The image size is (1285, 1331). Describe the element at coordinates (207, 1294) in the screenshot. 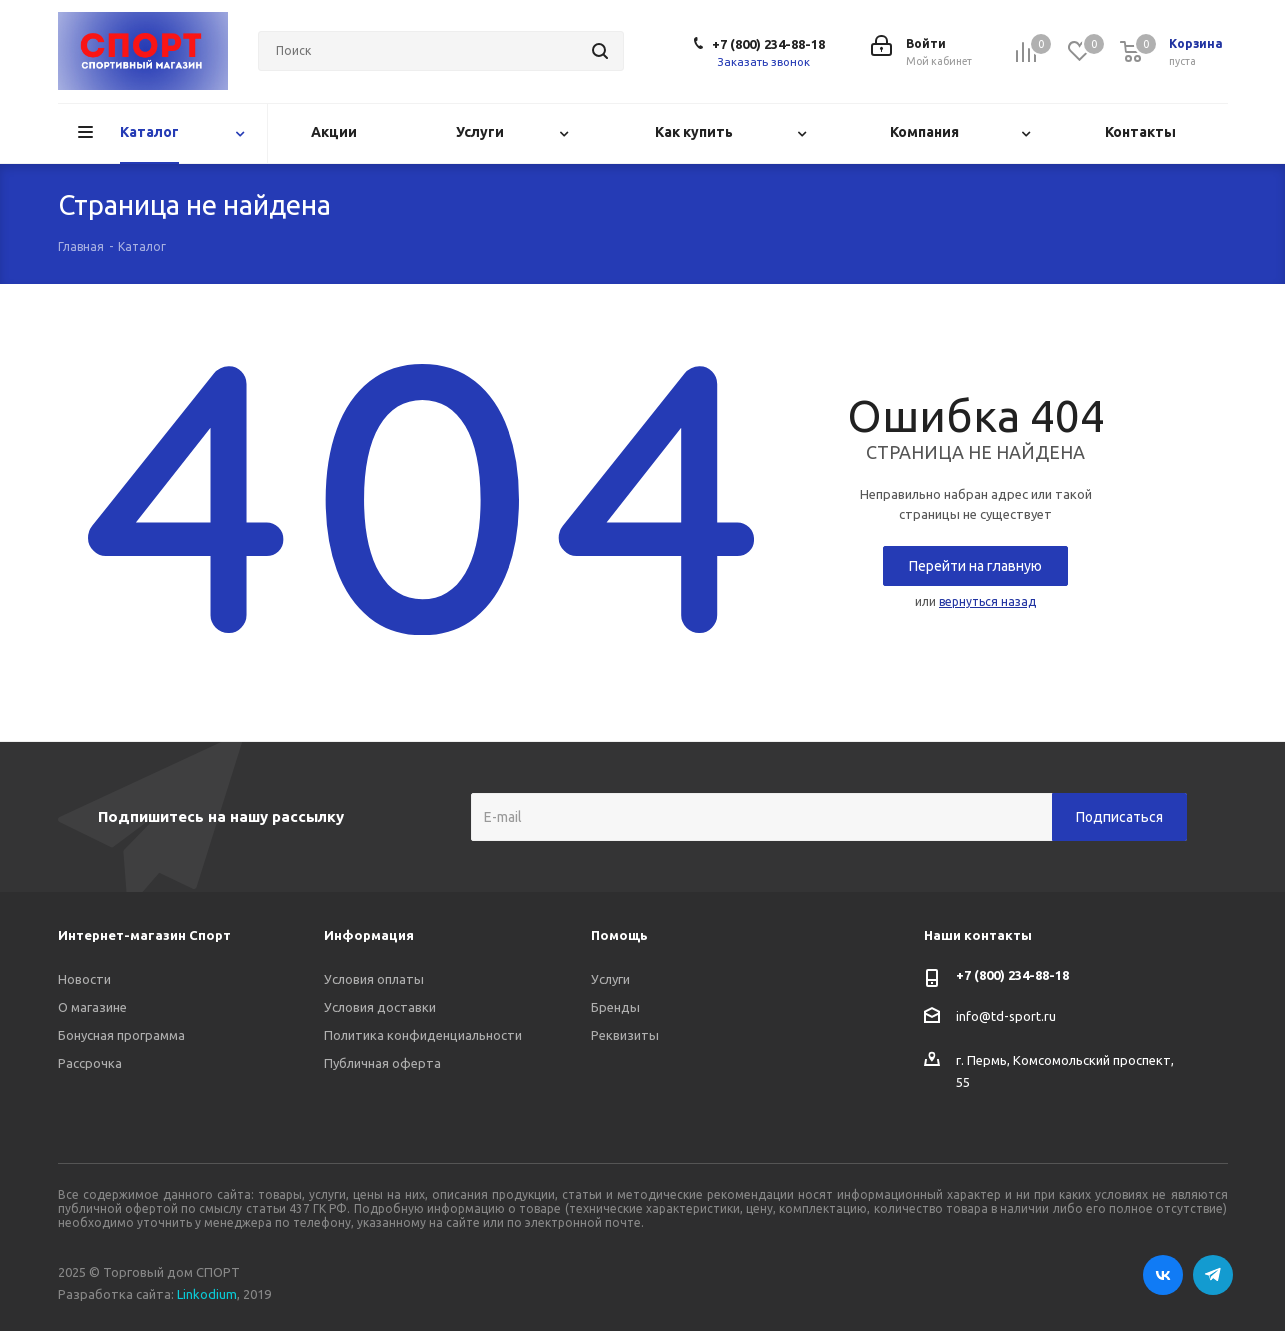

I see `Linkodium` at that location.